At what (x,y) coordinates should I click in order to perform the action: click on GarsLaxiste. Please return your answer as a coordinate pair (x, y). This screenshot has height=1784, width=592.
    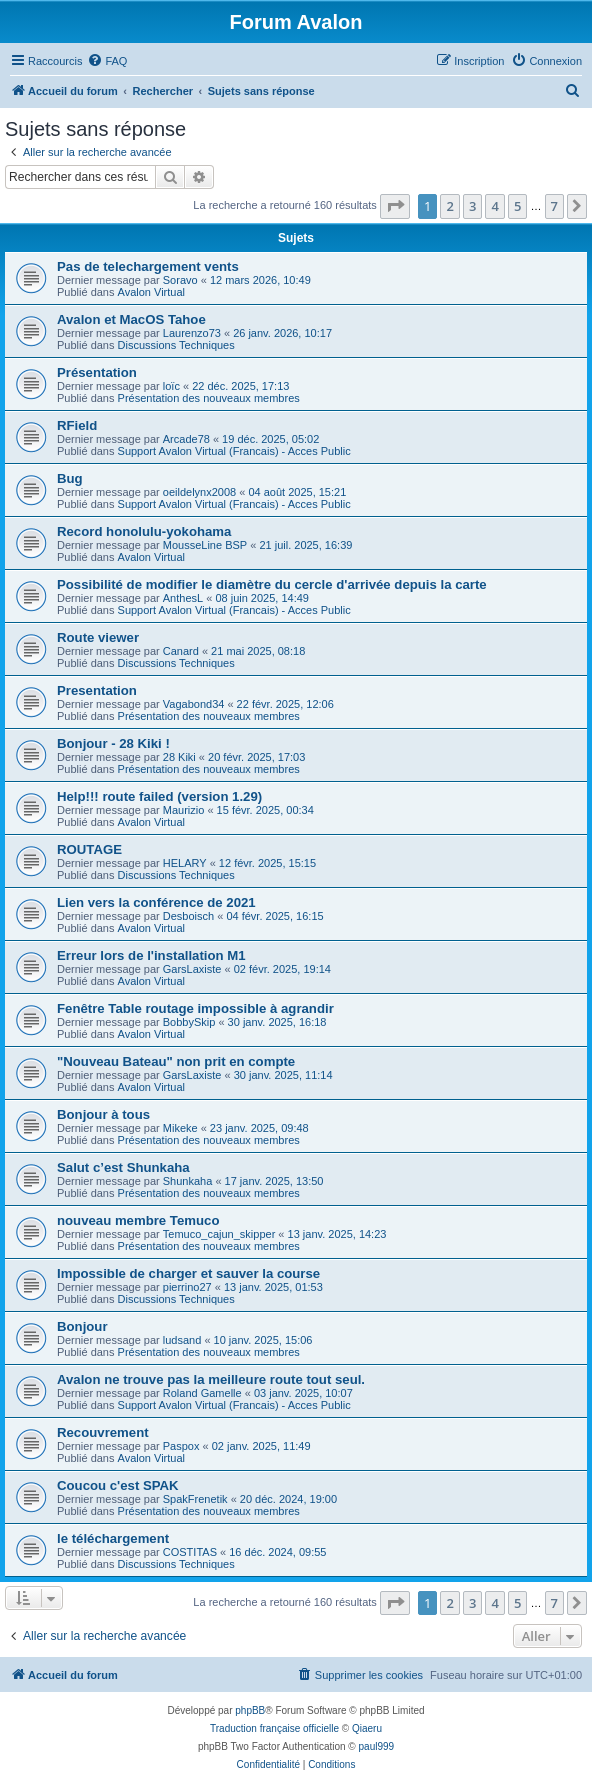
    Looking at the image, I should click on (192, 969).